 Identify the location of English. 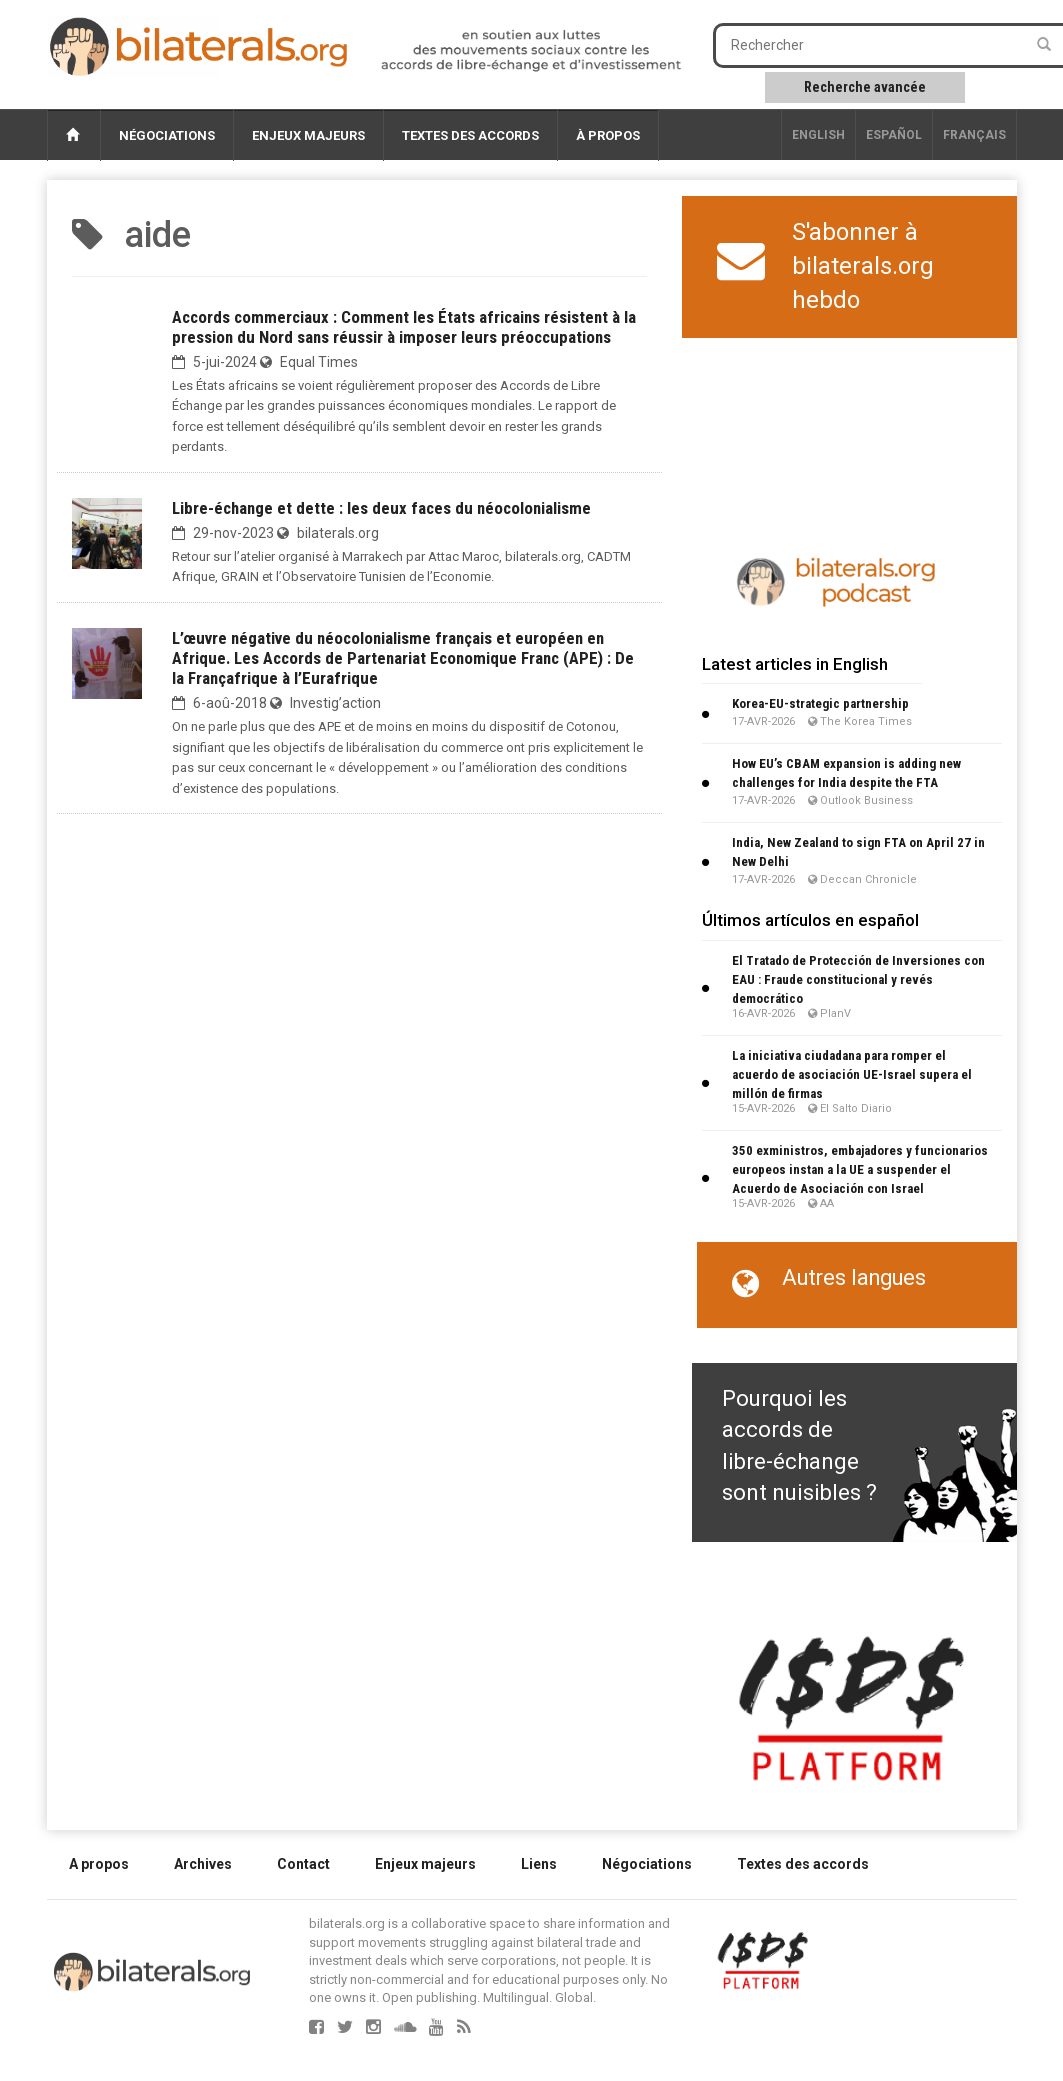
(818, 135).